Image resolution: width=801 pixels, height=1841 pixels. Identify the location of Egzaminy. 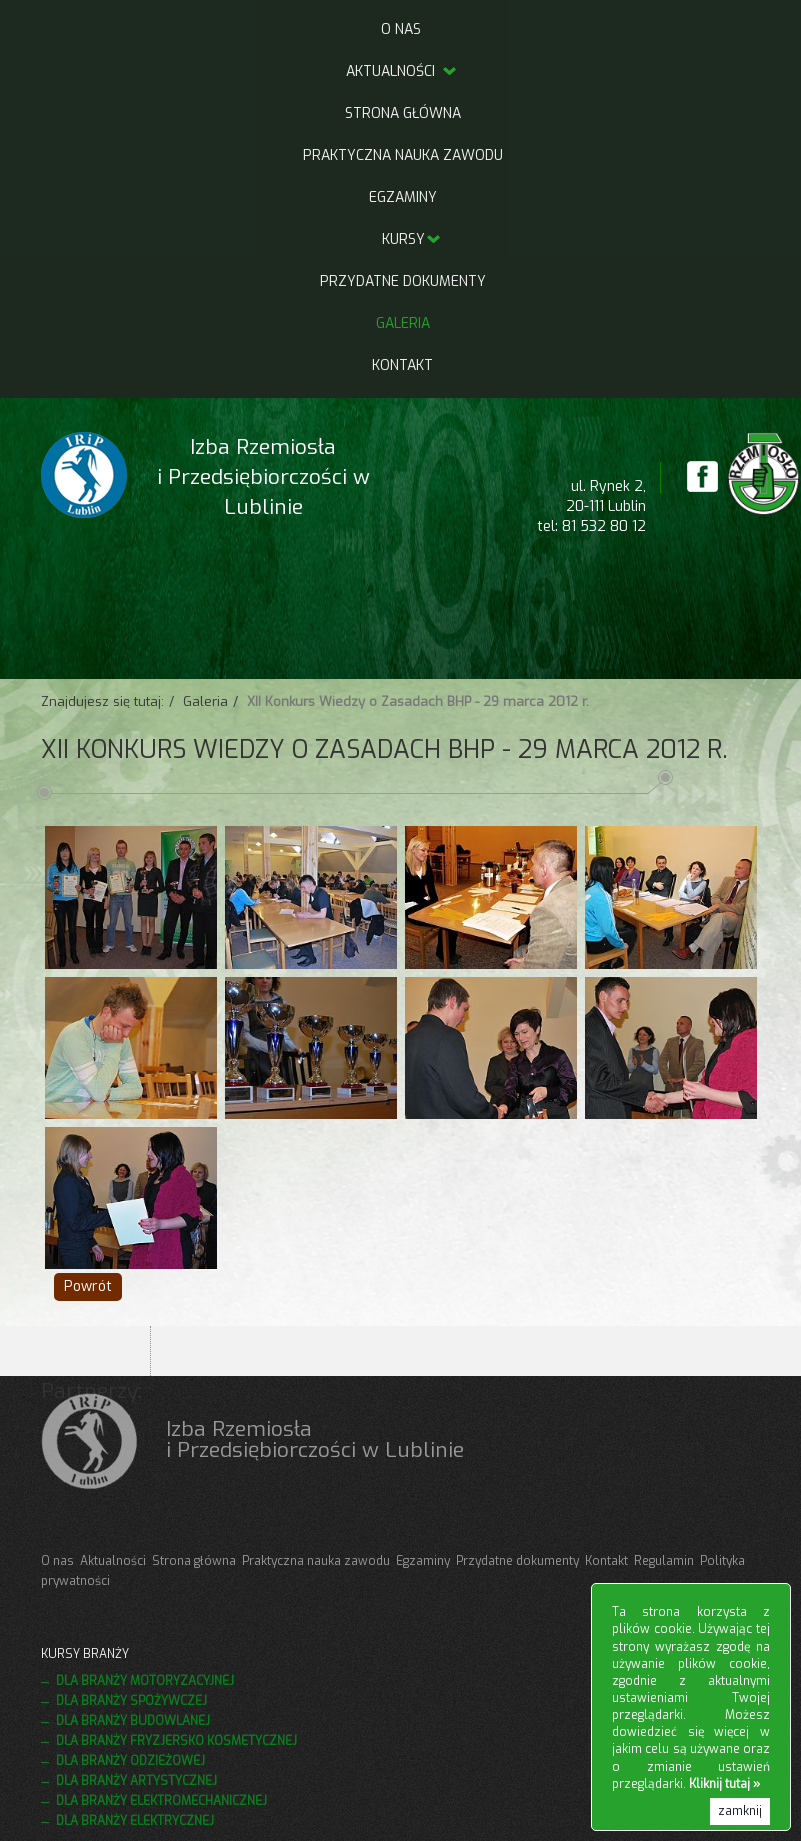
(403, 197).